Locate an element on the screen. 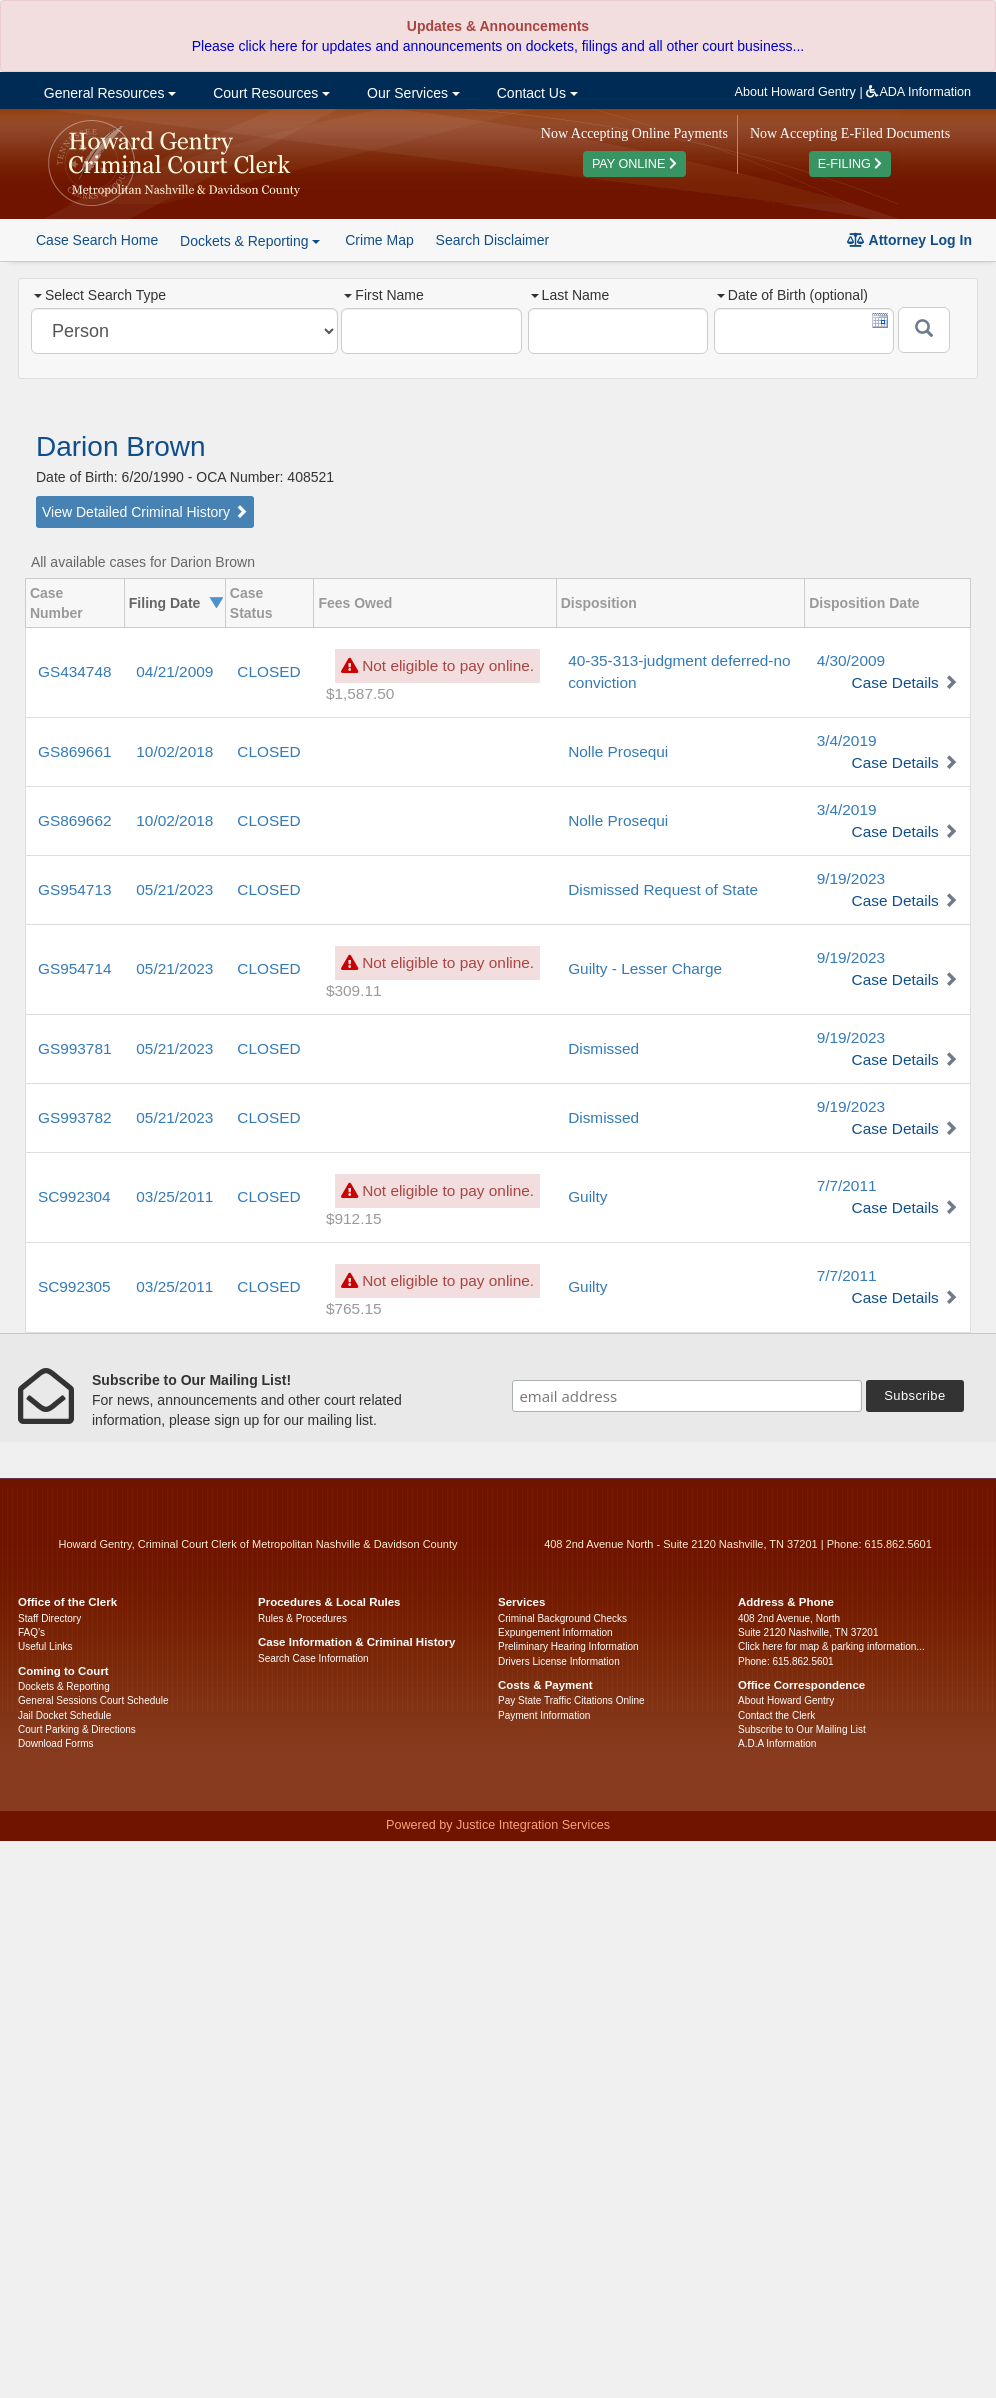 The image size is (996, 2398). Guilty is located at coordinates (587, 1196).